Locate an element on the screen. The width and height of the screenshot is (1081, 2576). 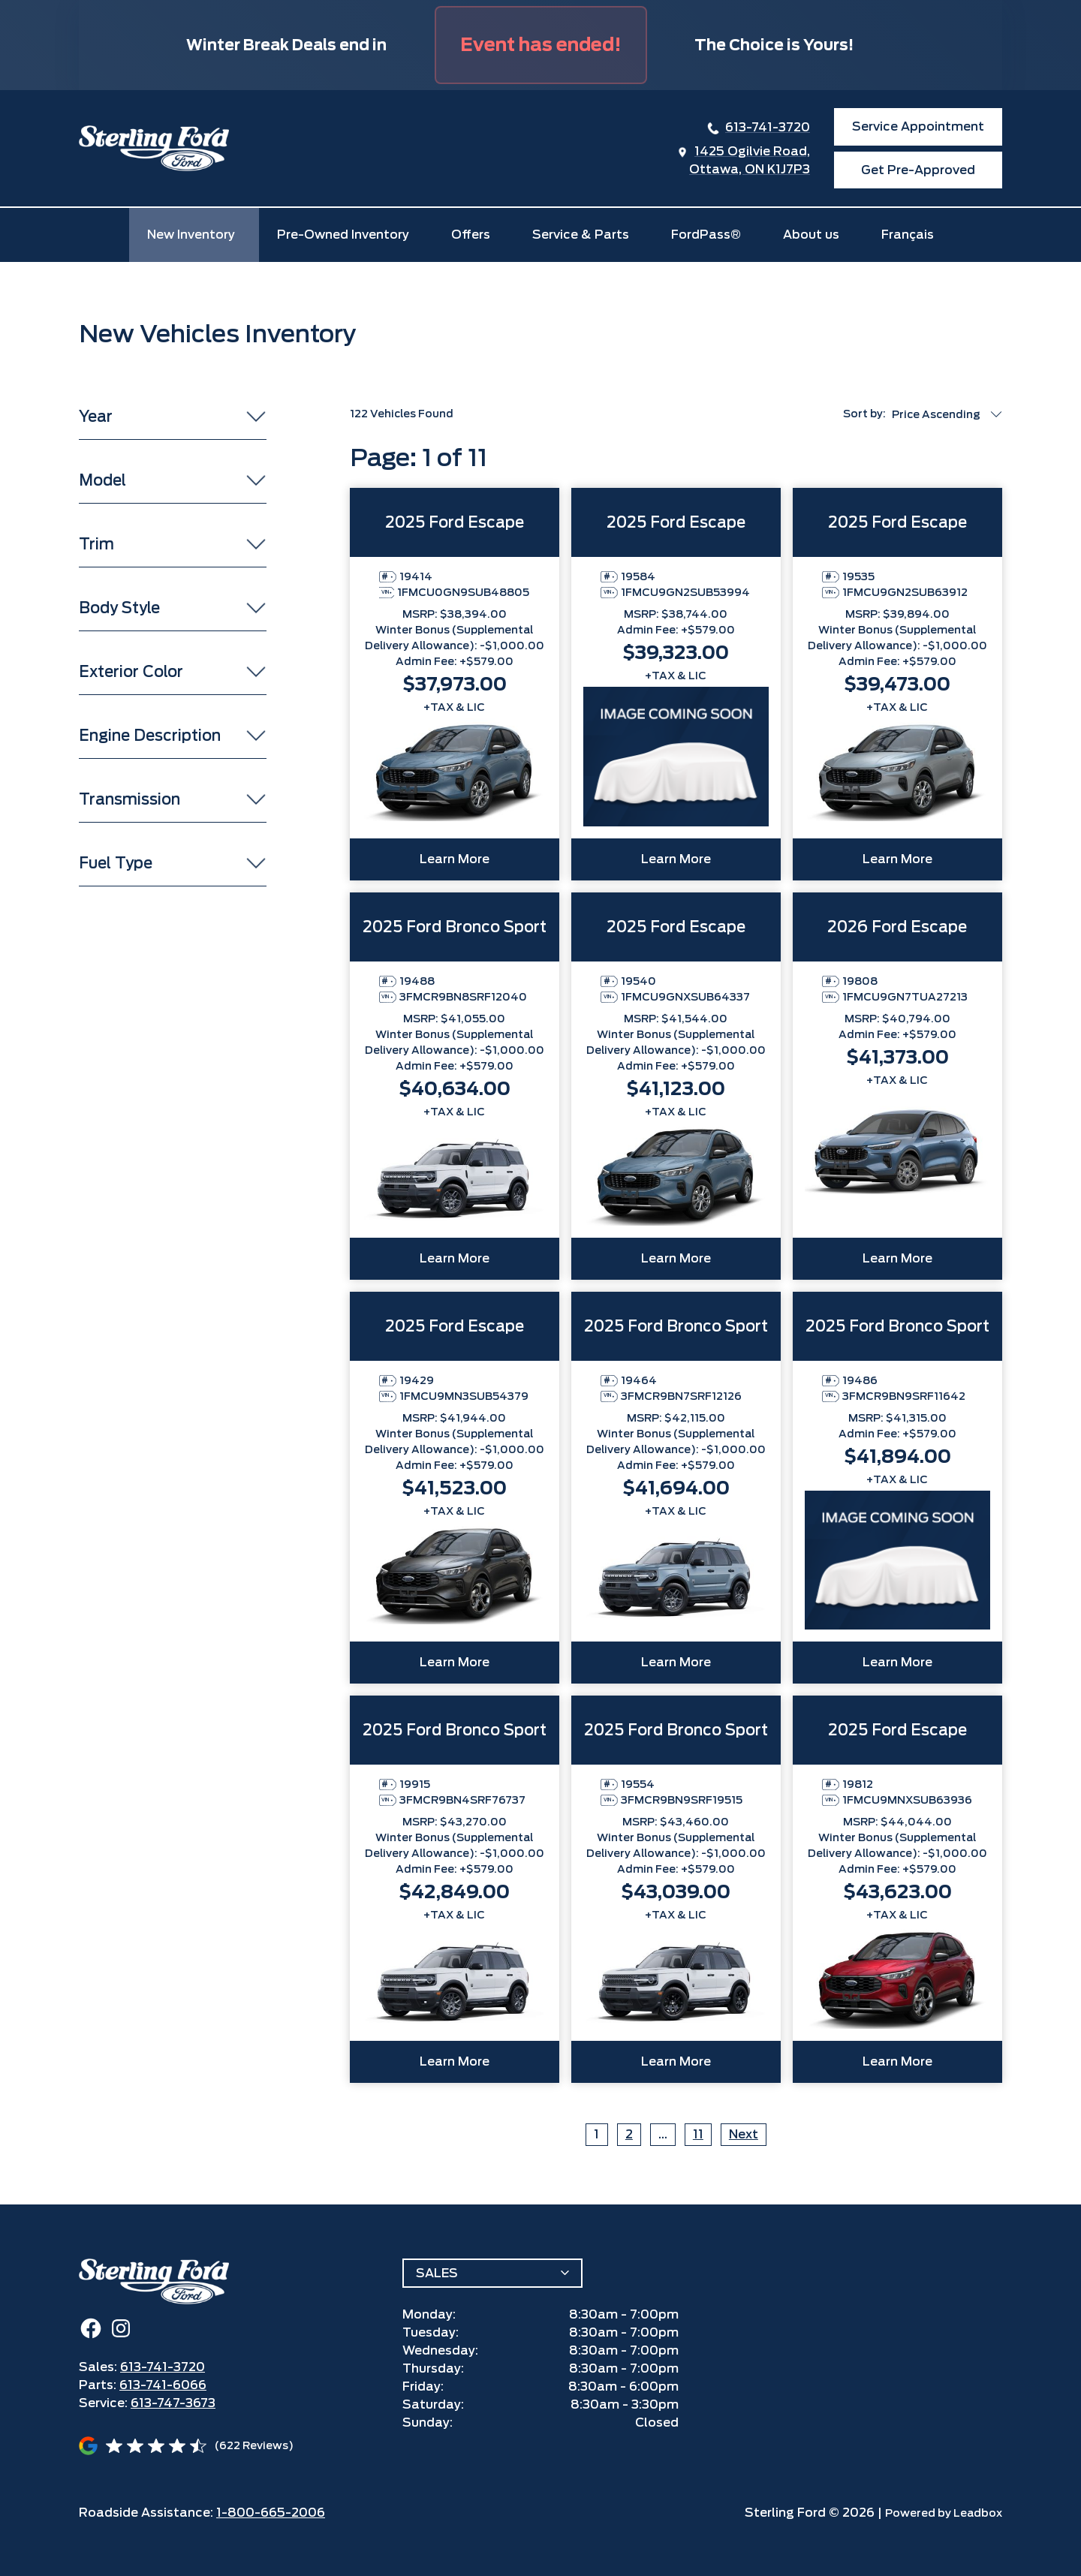
FordPass® is located at coordinates (706, 234).